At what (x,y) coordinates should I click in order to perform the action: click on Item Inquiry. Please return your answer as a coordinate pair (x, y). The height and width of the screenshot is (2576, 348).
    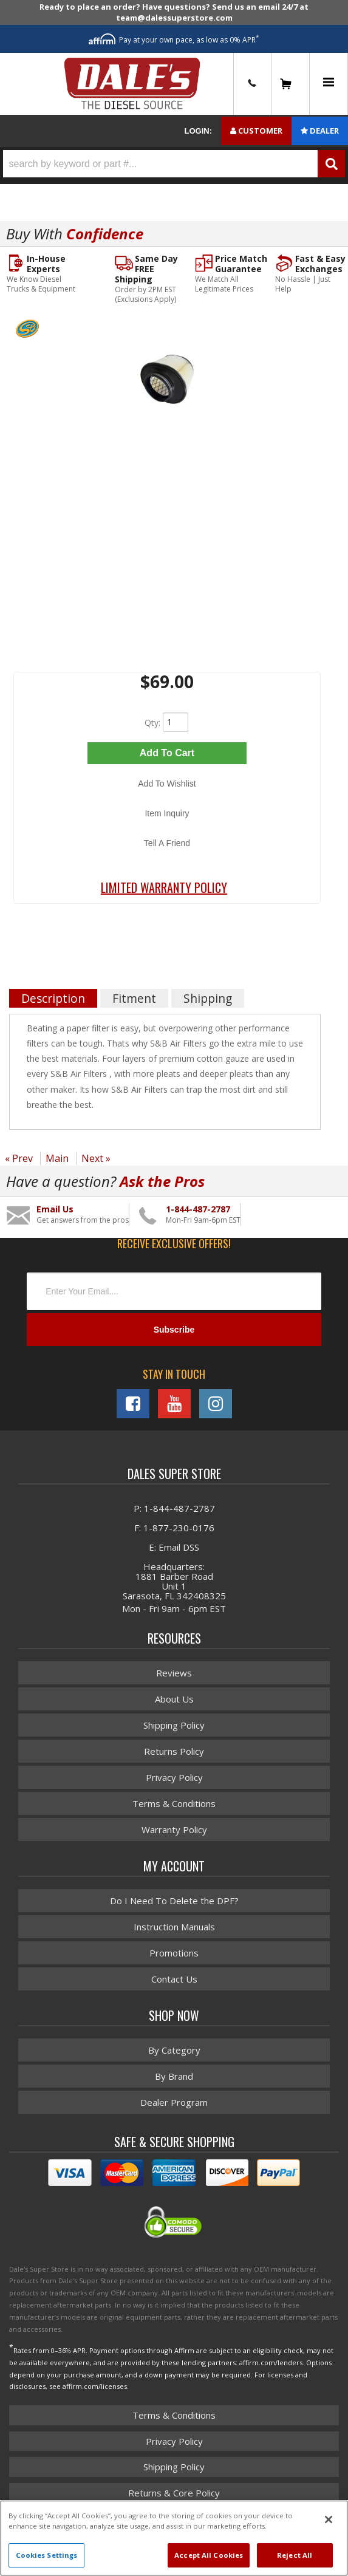
    Looking at the image, I should click on (167, 813).